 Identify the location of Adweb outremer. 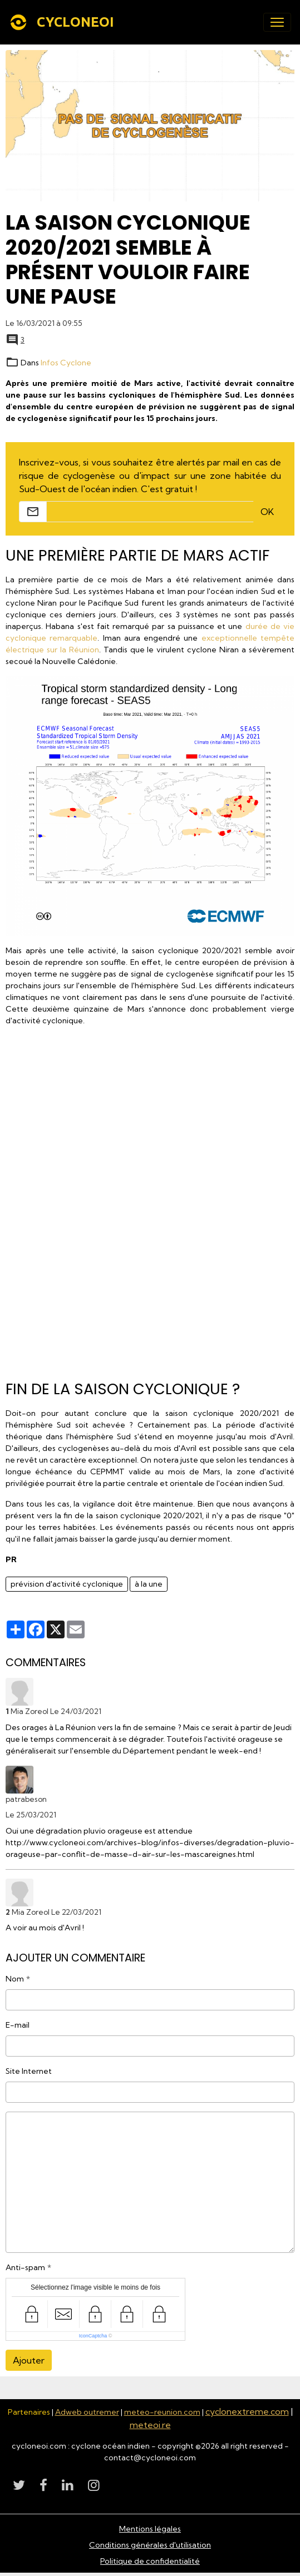
(87, 2412).